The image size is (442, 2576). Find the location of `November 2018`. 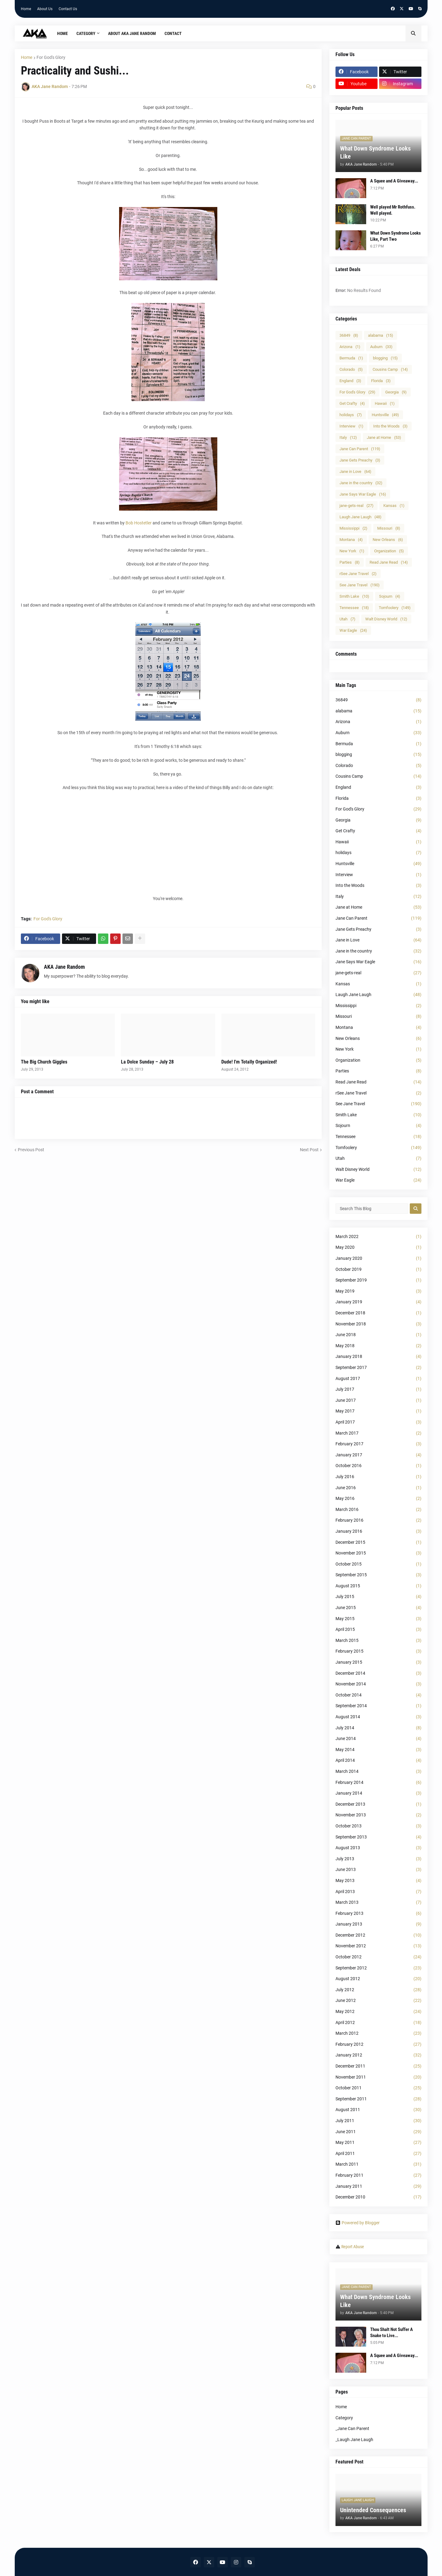

November 2018 is located at coordinates (378, 1324).